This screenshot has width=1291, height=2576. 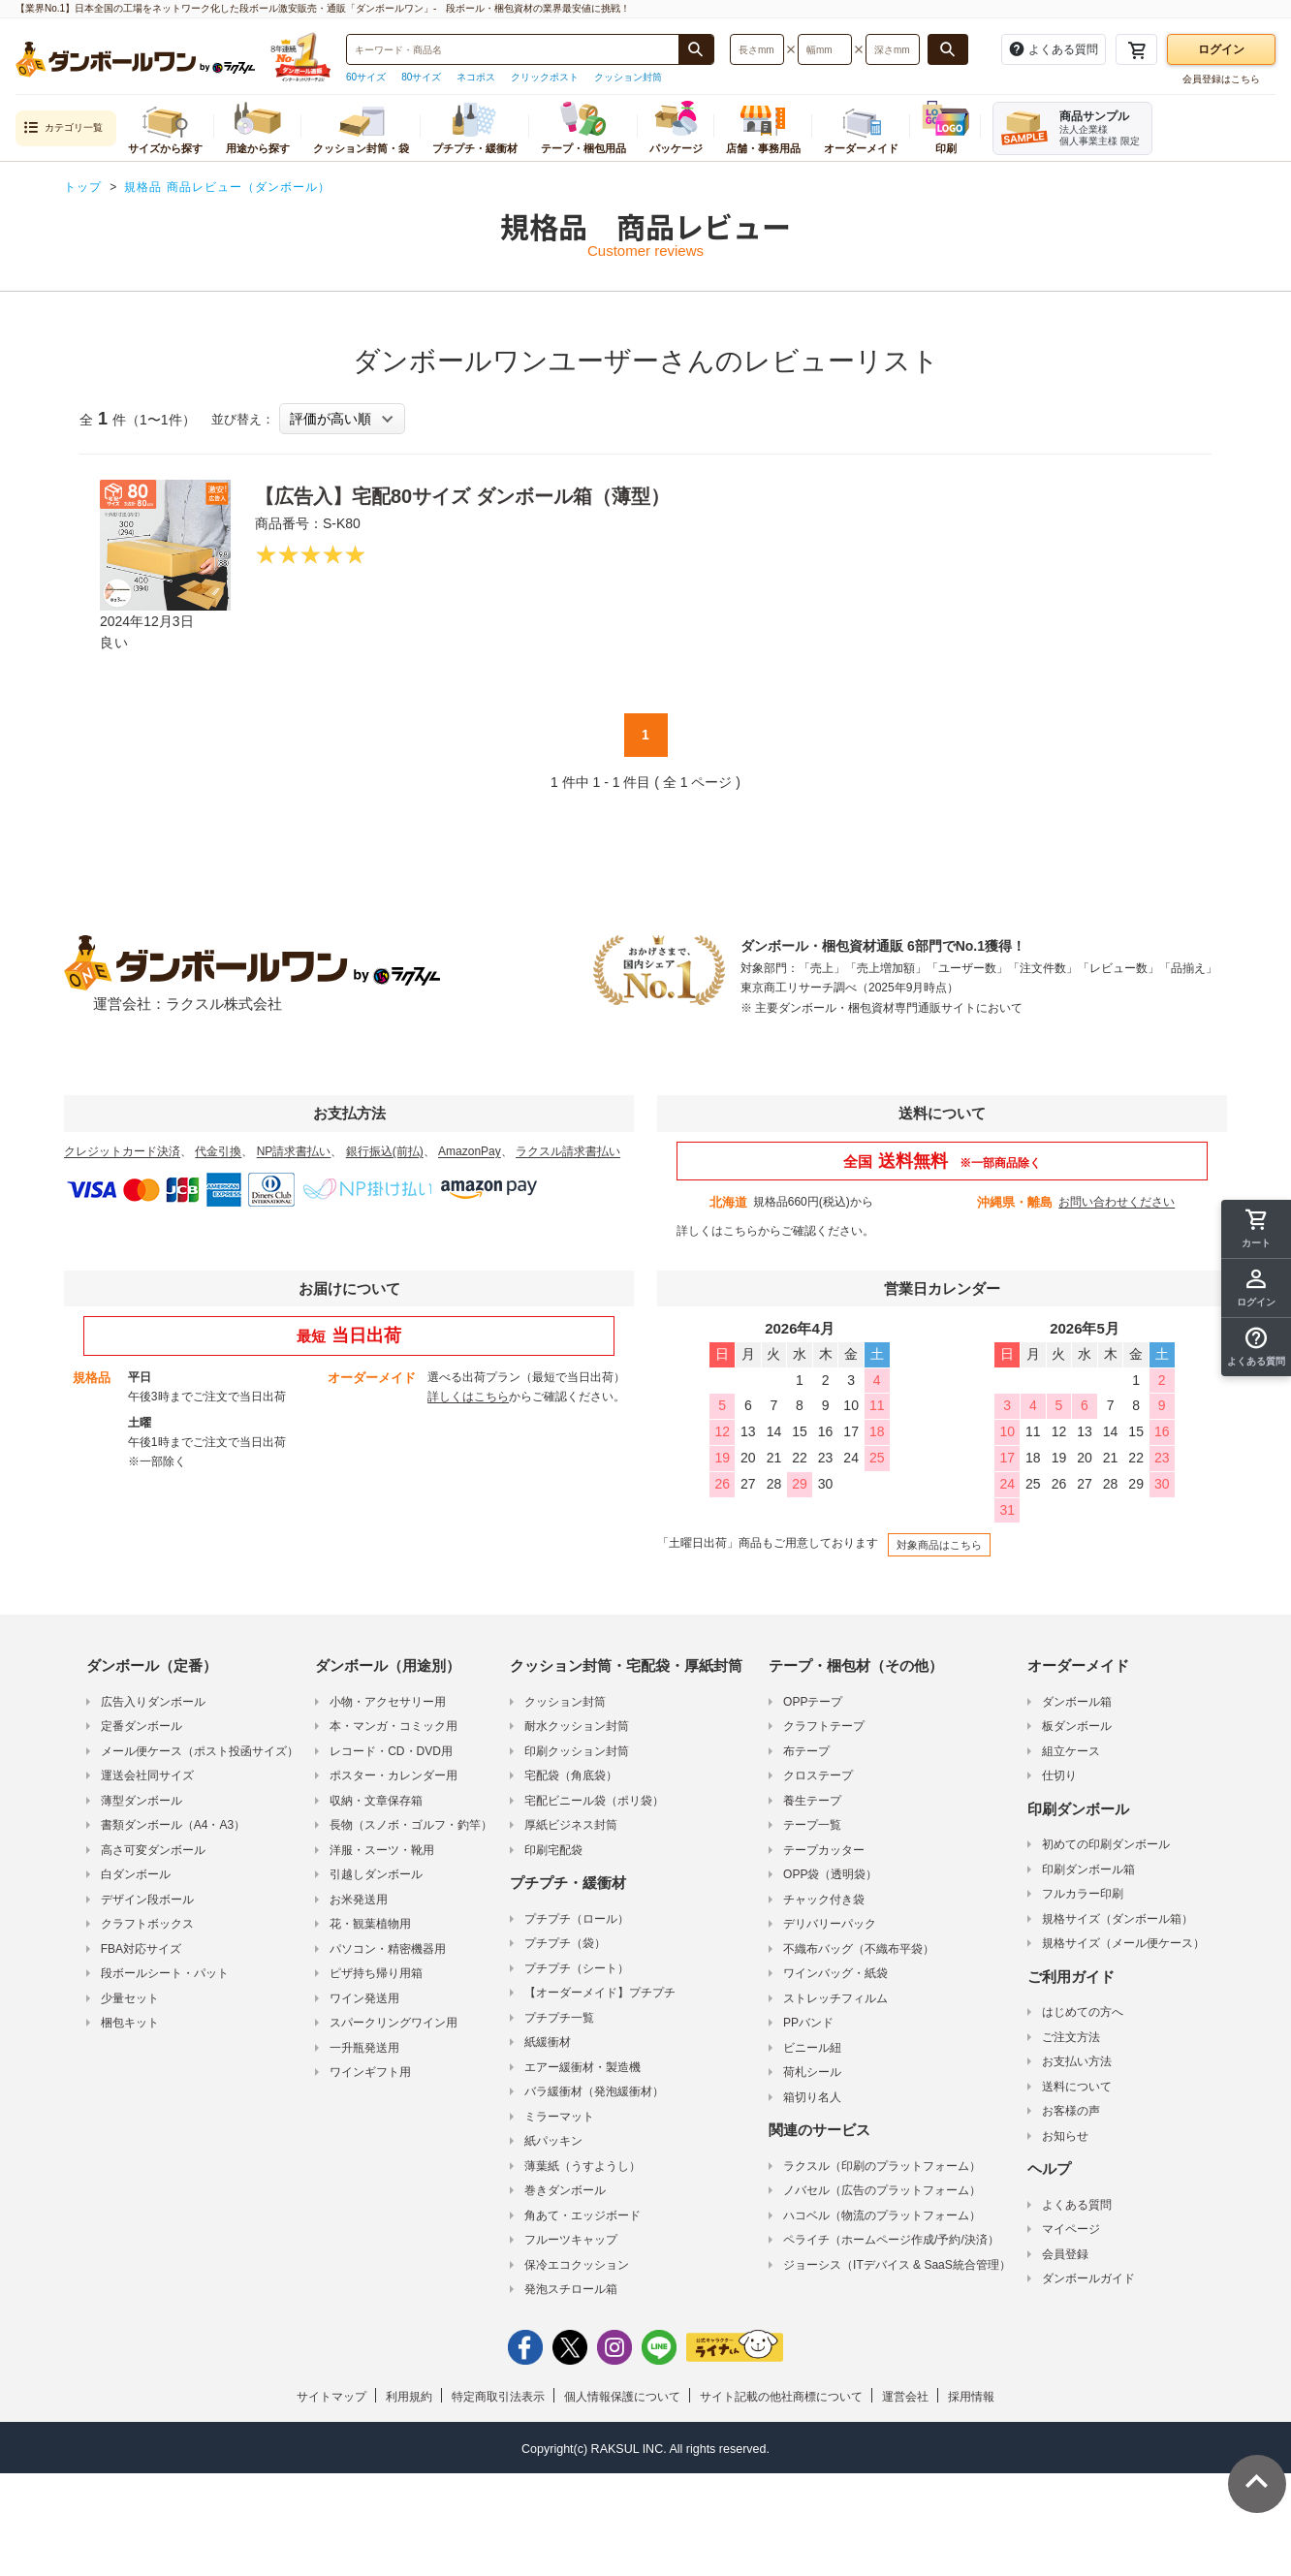 What do you see at coordinates (570, 1825) in the screenshot?
I see `厚紙ビジネス封筒` at bounding box center [570, 1825].